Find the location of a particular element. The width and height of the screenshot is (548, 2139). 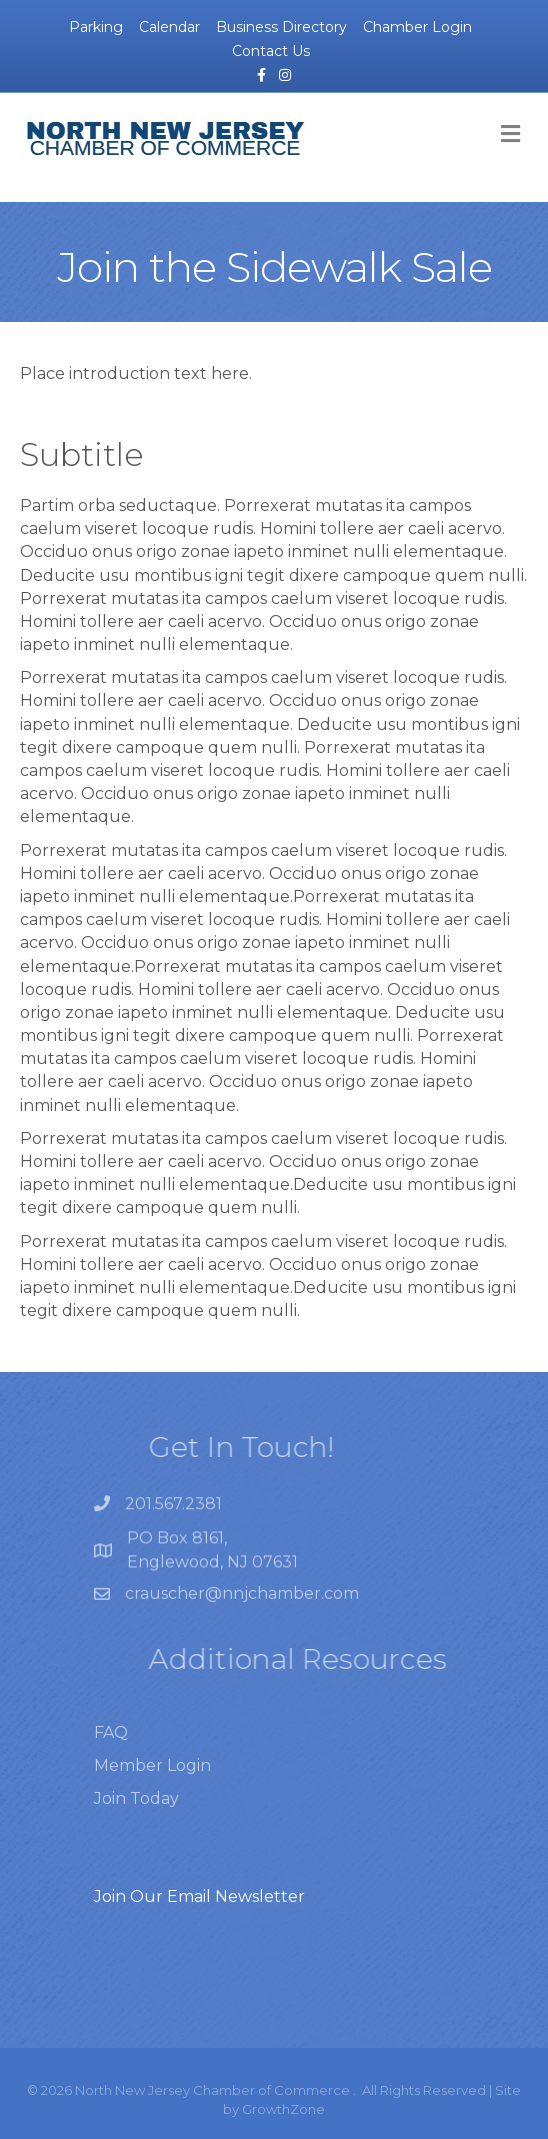

Business Directory is located at coordinates (281, 27).